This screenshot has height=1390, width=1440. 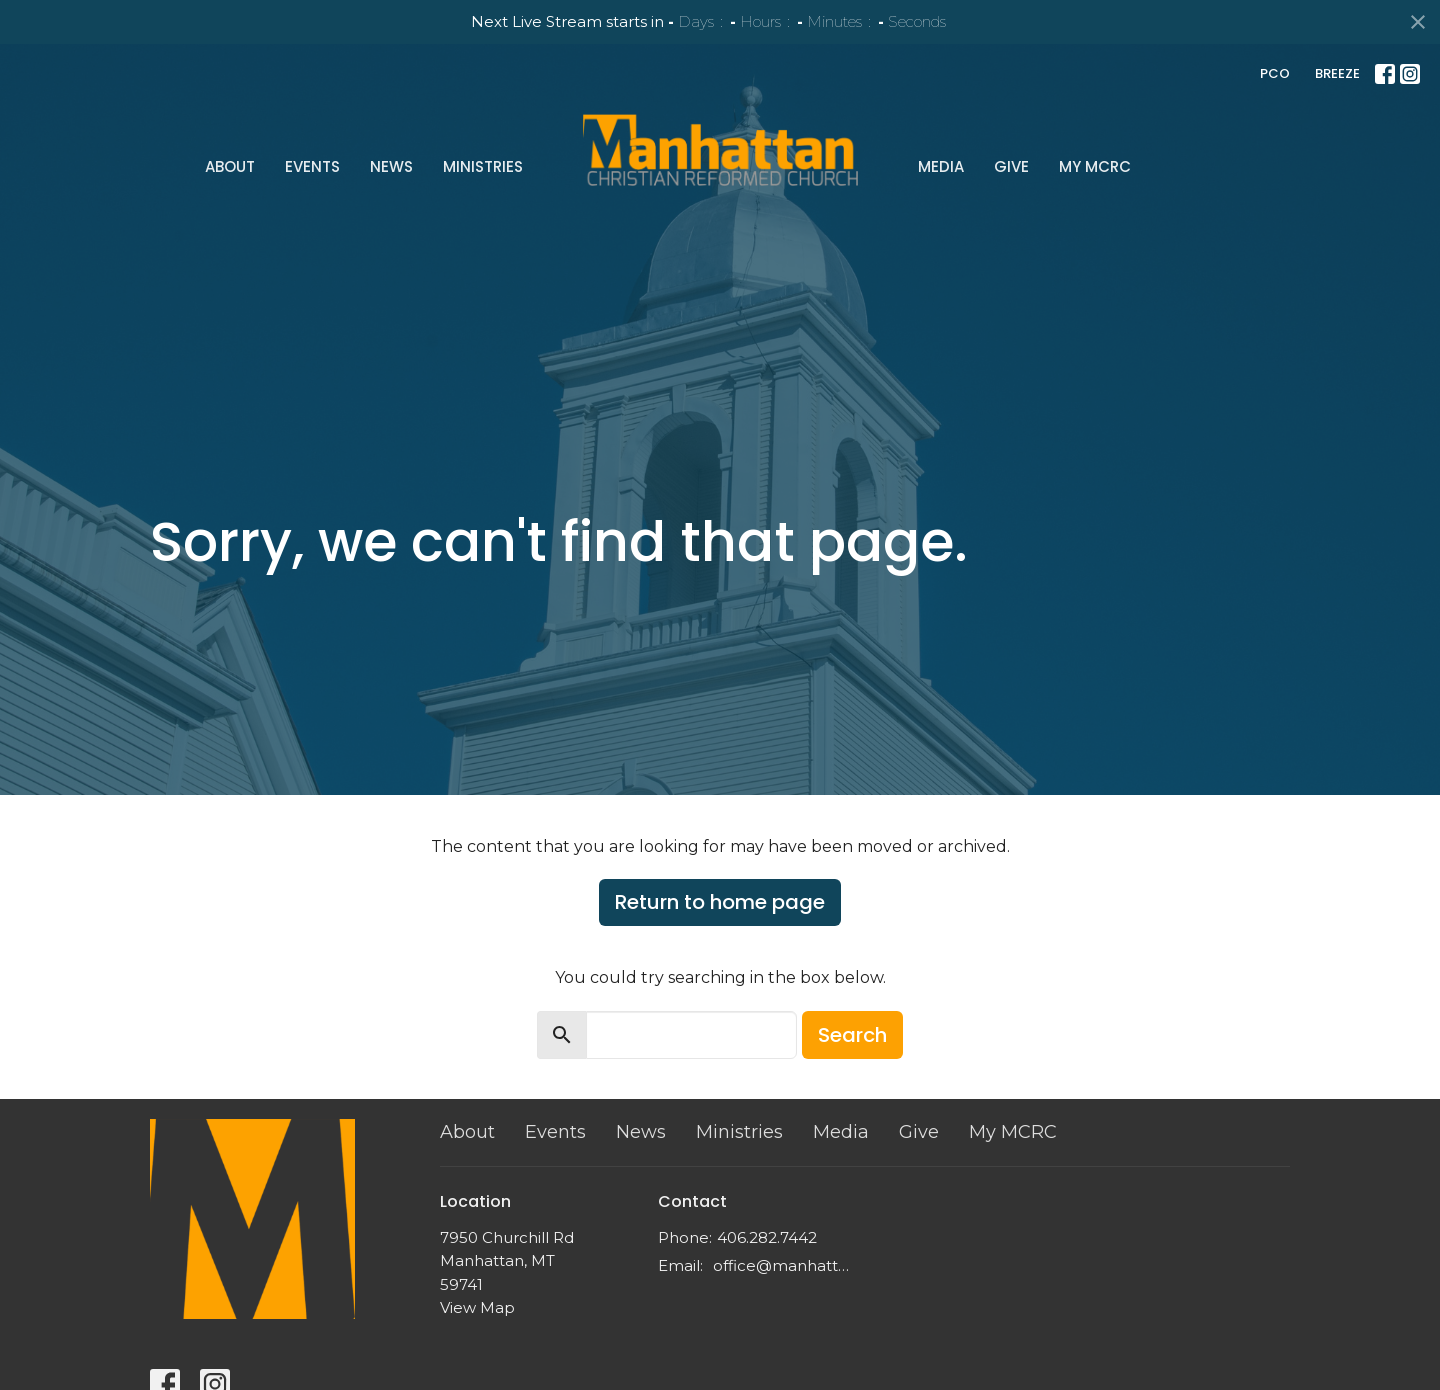 What do you see at coordinates (767, 1237) in the screenshot?
I see `406.282.7442` at bounding box center [767, 1237].